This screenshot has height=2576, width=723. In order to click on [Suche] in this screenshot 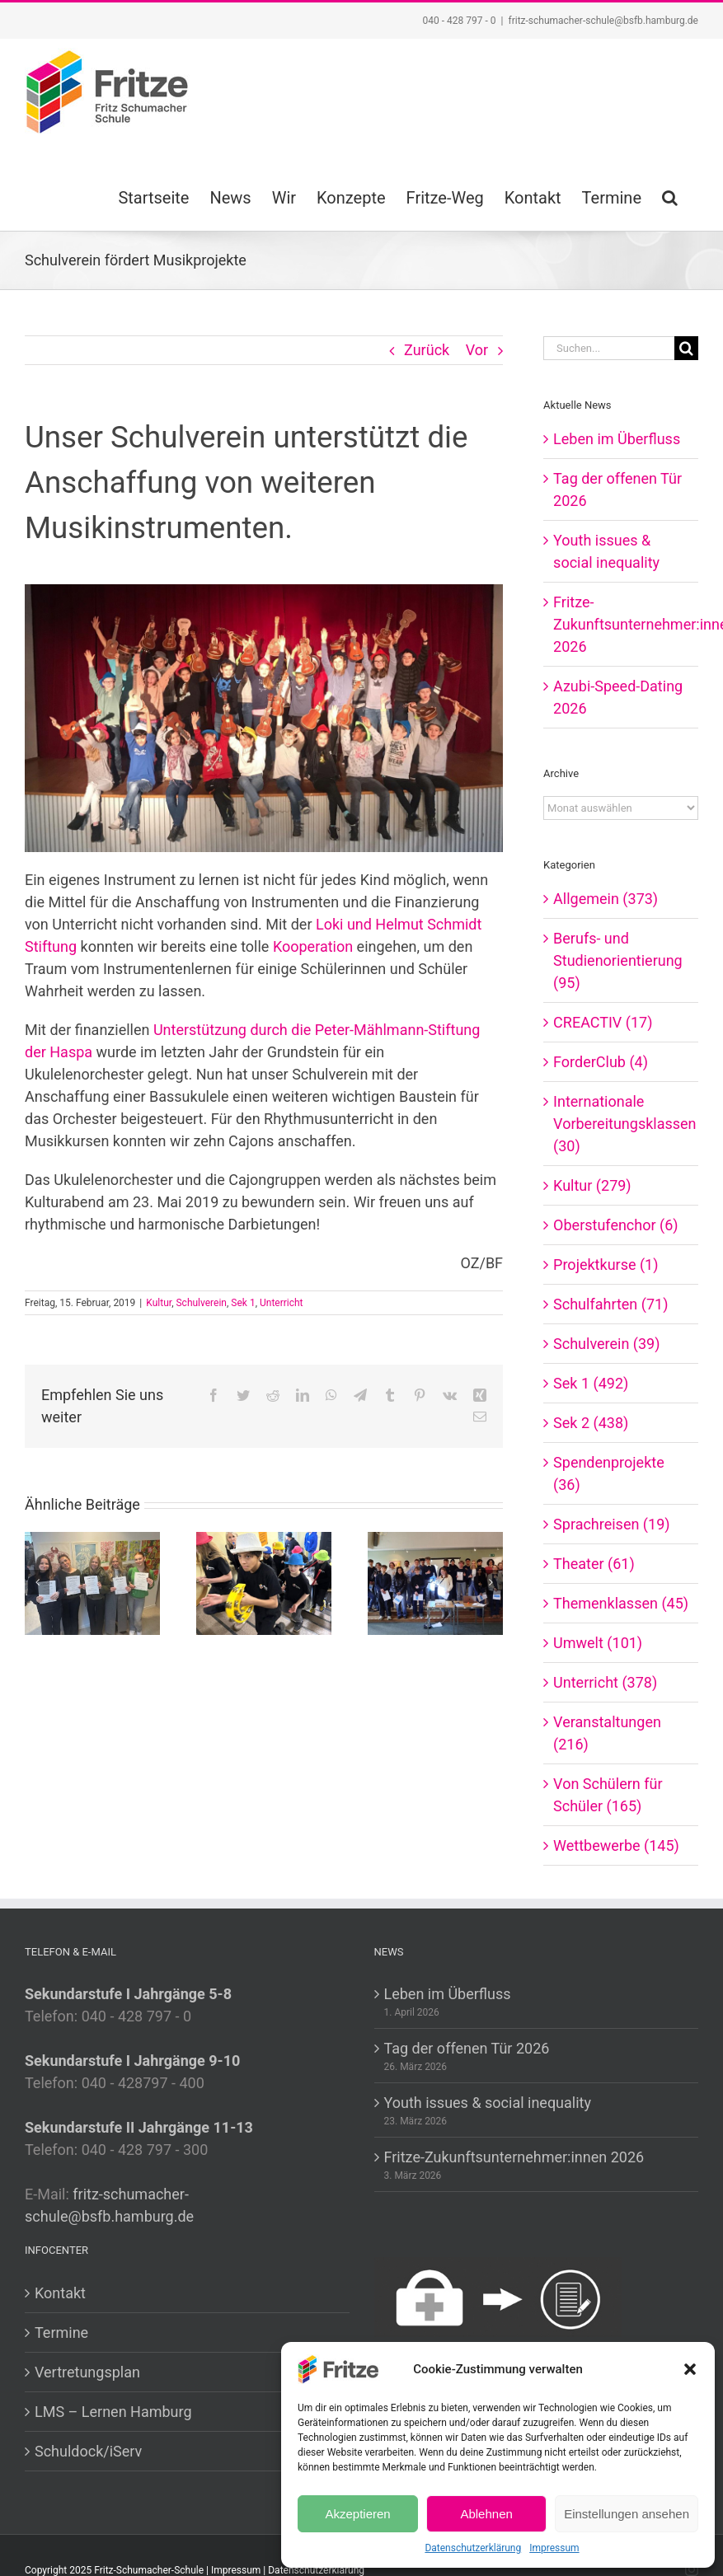, I will do `click(686, 348)`.